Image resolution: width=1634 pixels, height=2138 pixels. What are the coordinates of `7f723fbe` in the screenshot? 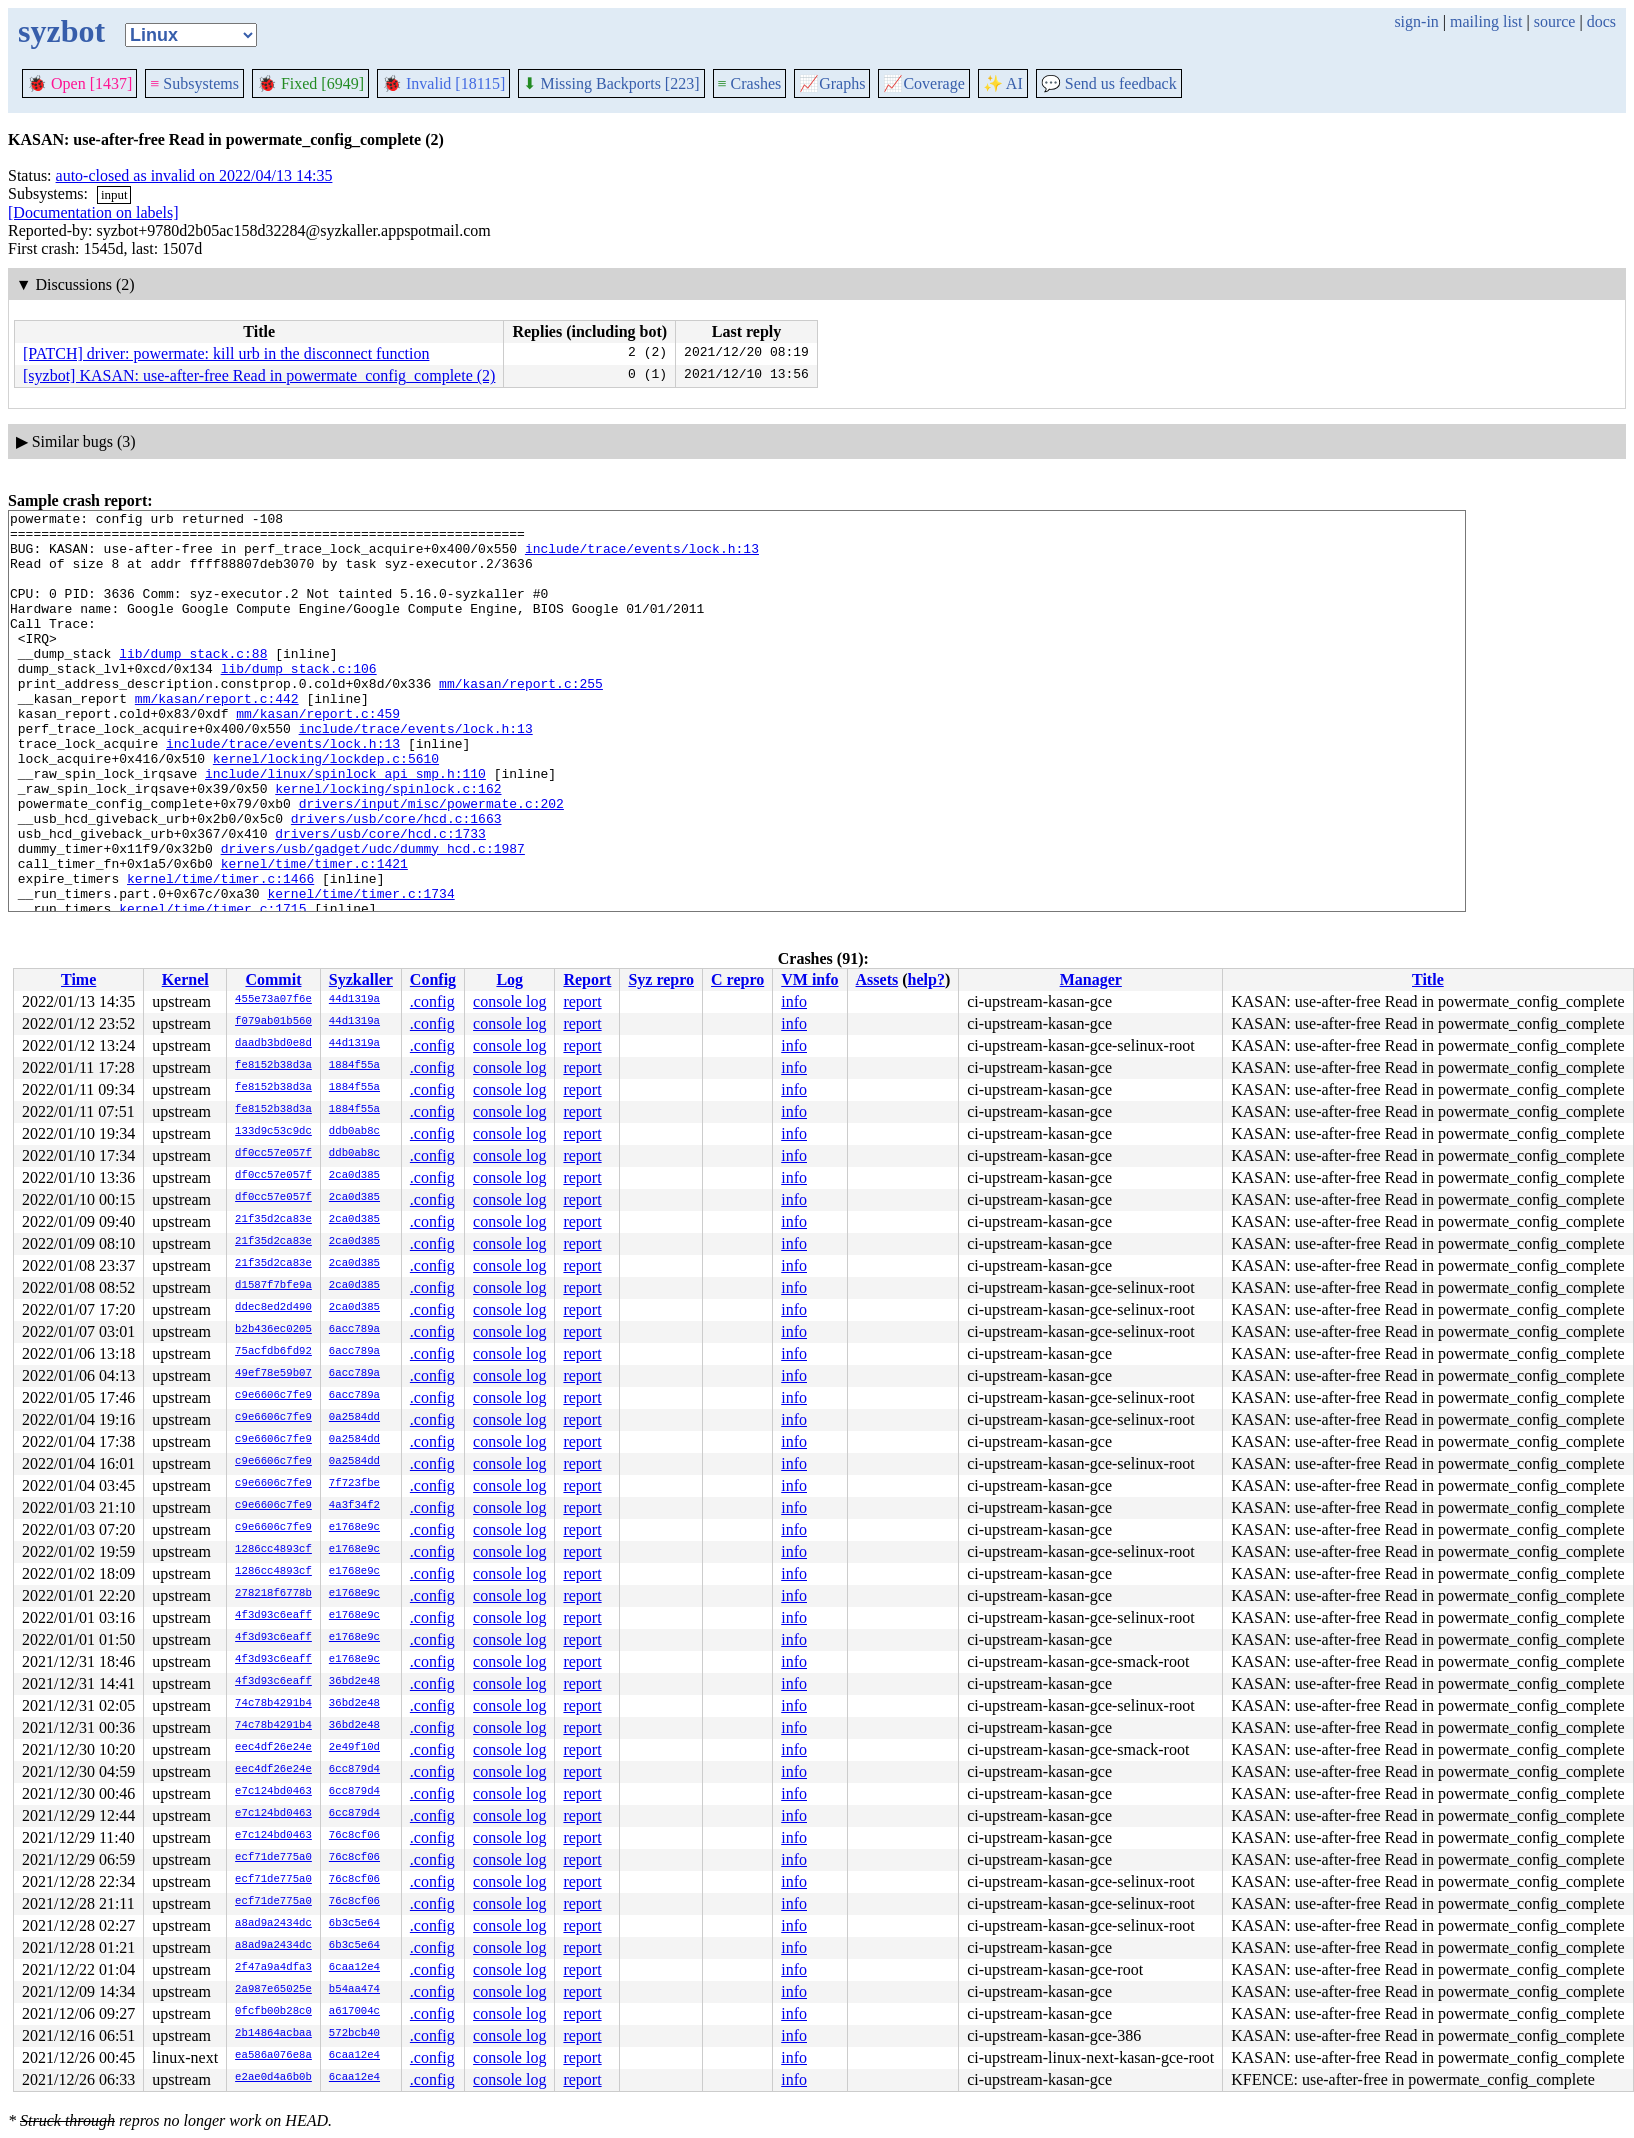 It's located at (354, 1484).